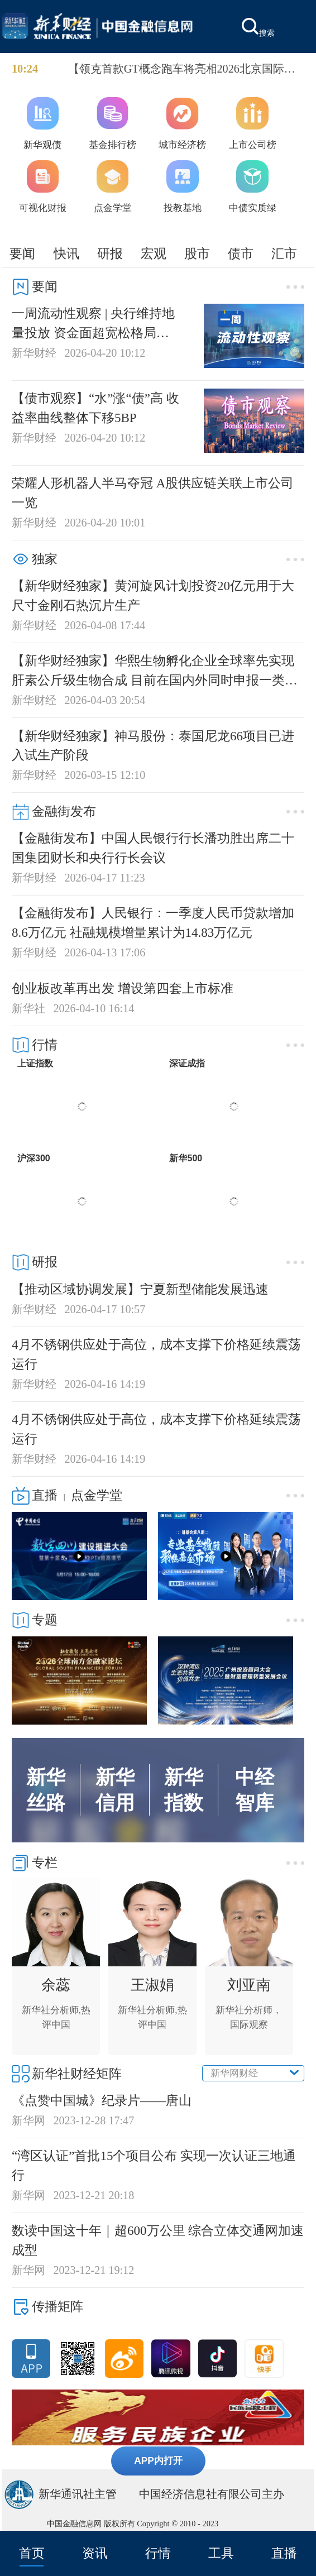  Describe the element at coordinates (158, 2553) in the screenshot. I see `行情` at that location.